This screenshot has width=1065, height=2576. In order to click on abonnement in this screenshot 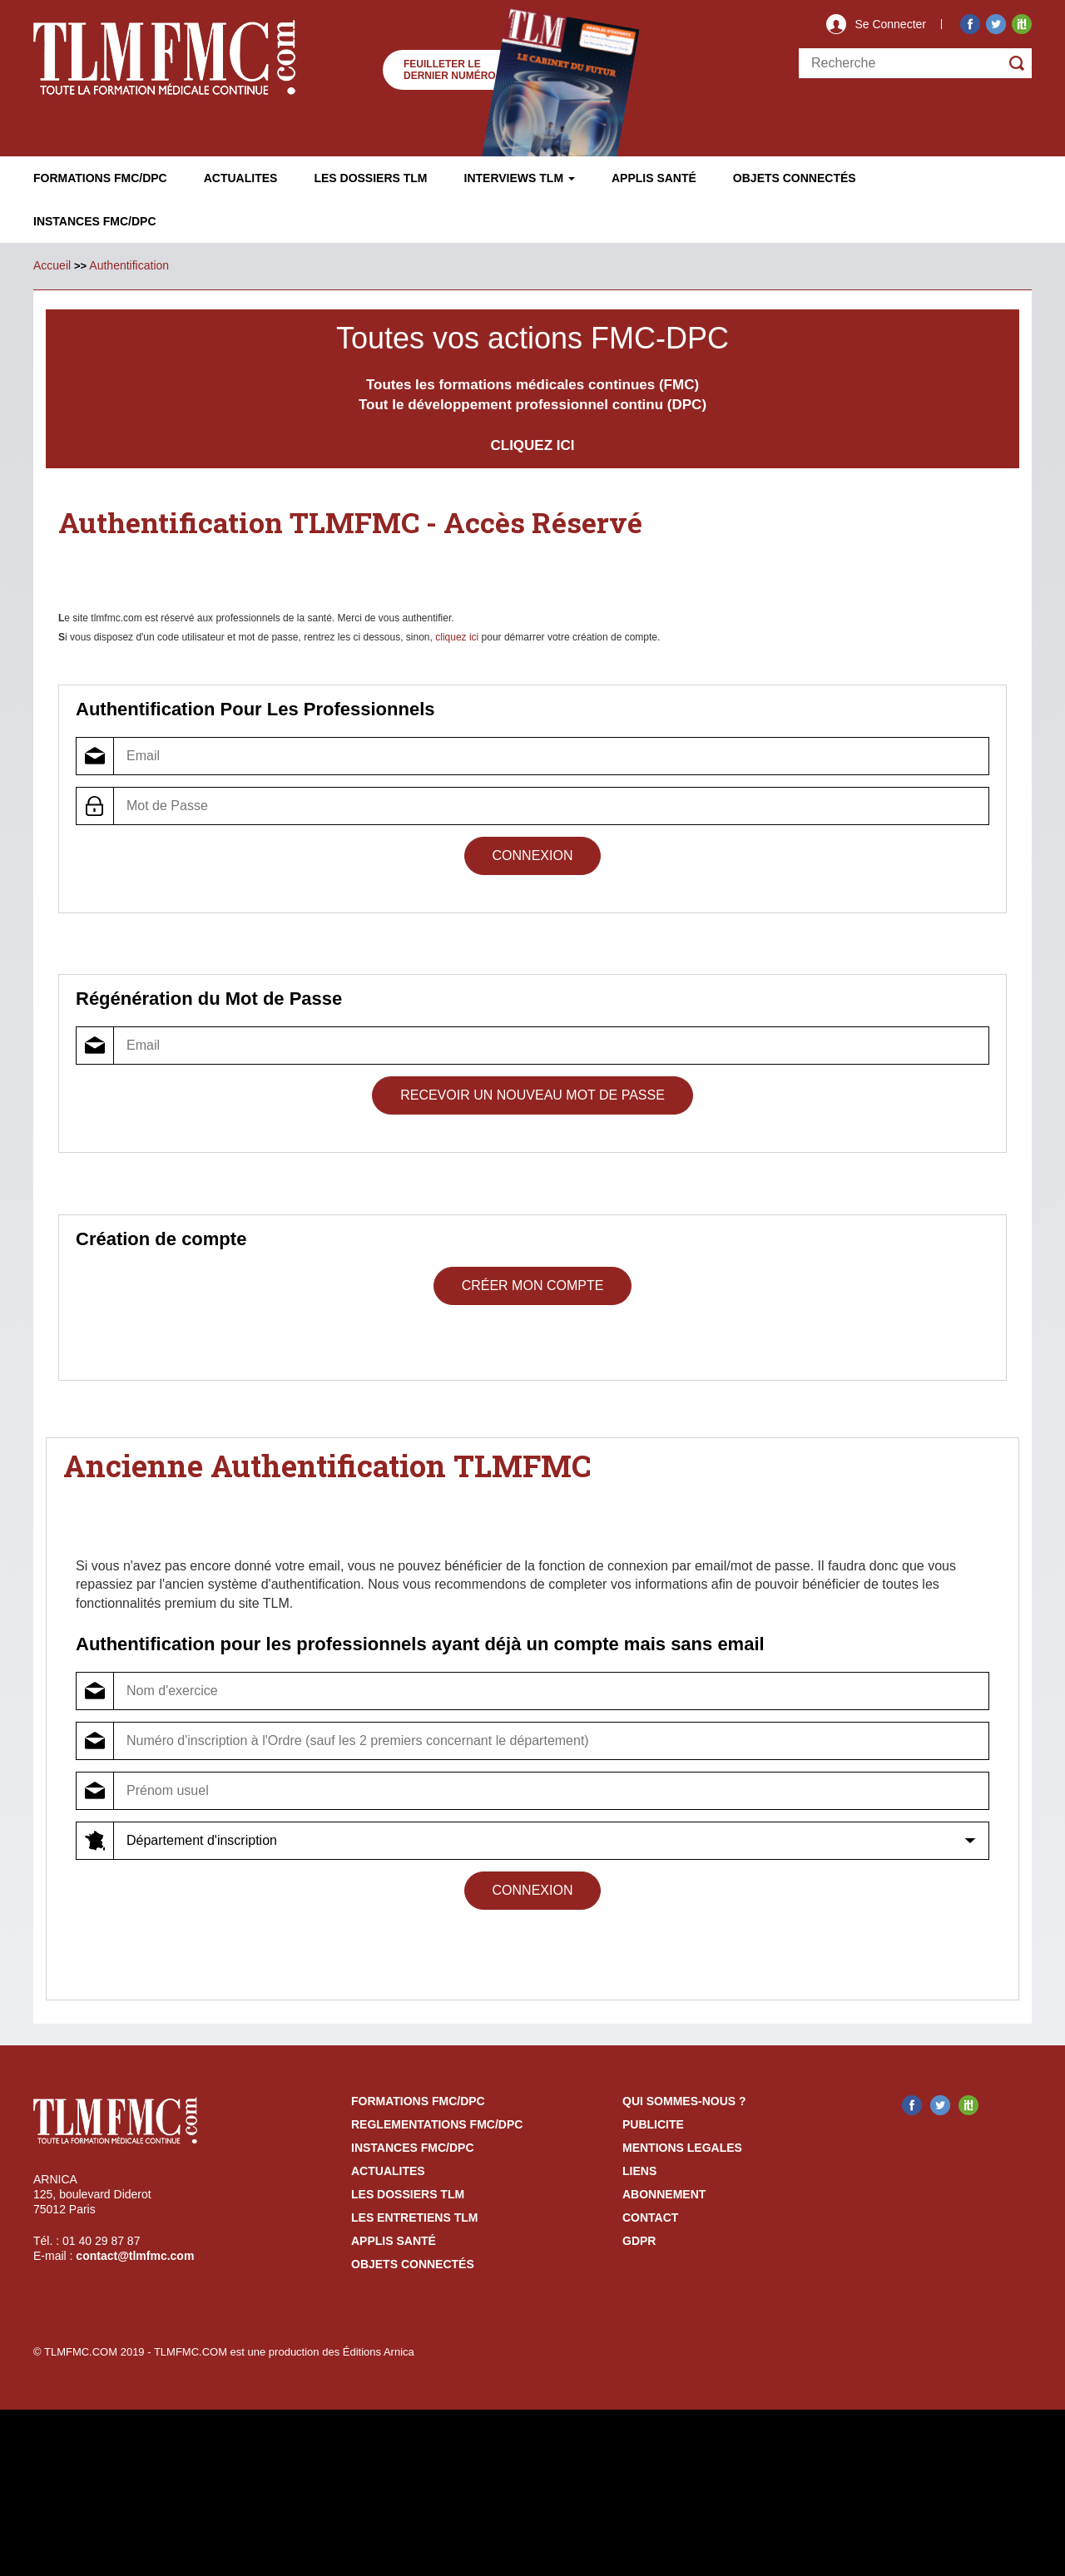, I will do `click(664, 2194)`.